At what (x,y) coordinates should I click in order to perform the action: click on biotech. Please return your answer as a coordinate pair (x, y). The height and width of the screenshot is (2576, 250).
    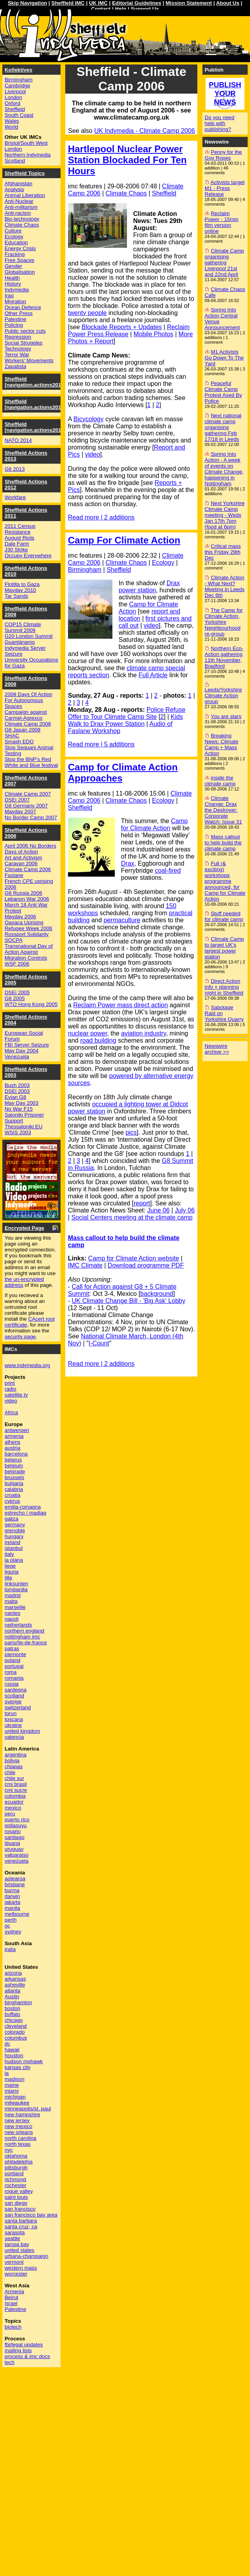
    Looking at the image, I should click on (13, 2327).